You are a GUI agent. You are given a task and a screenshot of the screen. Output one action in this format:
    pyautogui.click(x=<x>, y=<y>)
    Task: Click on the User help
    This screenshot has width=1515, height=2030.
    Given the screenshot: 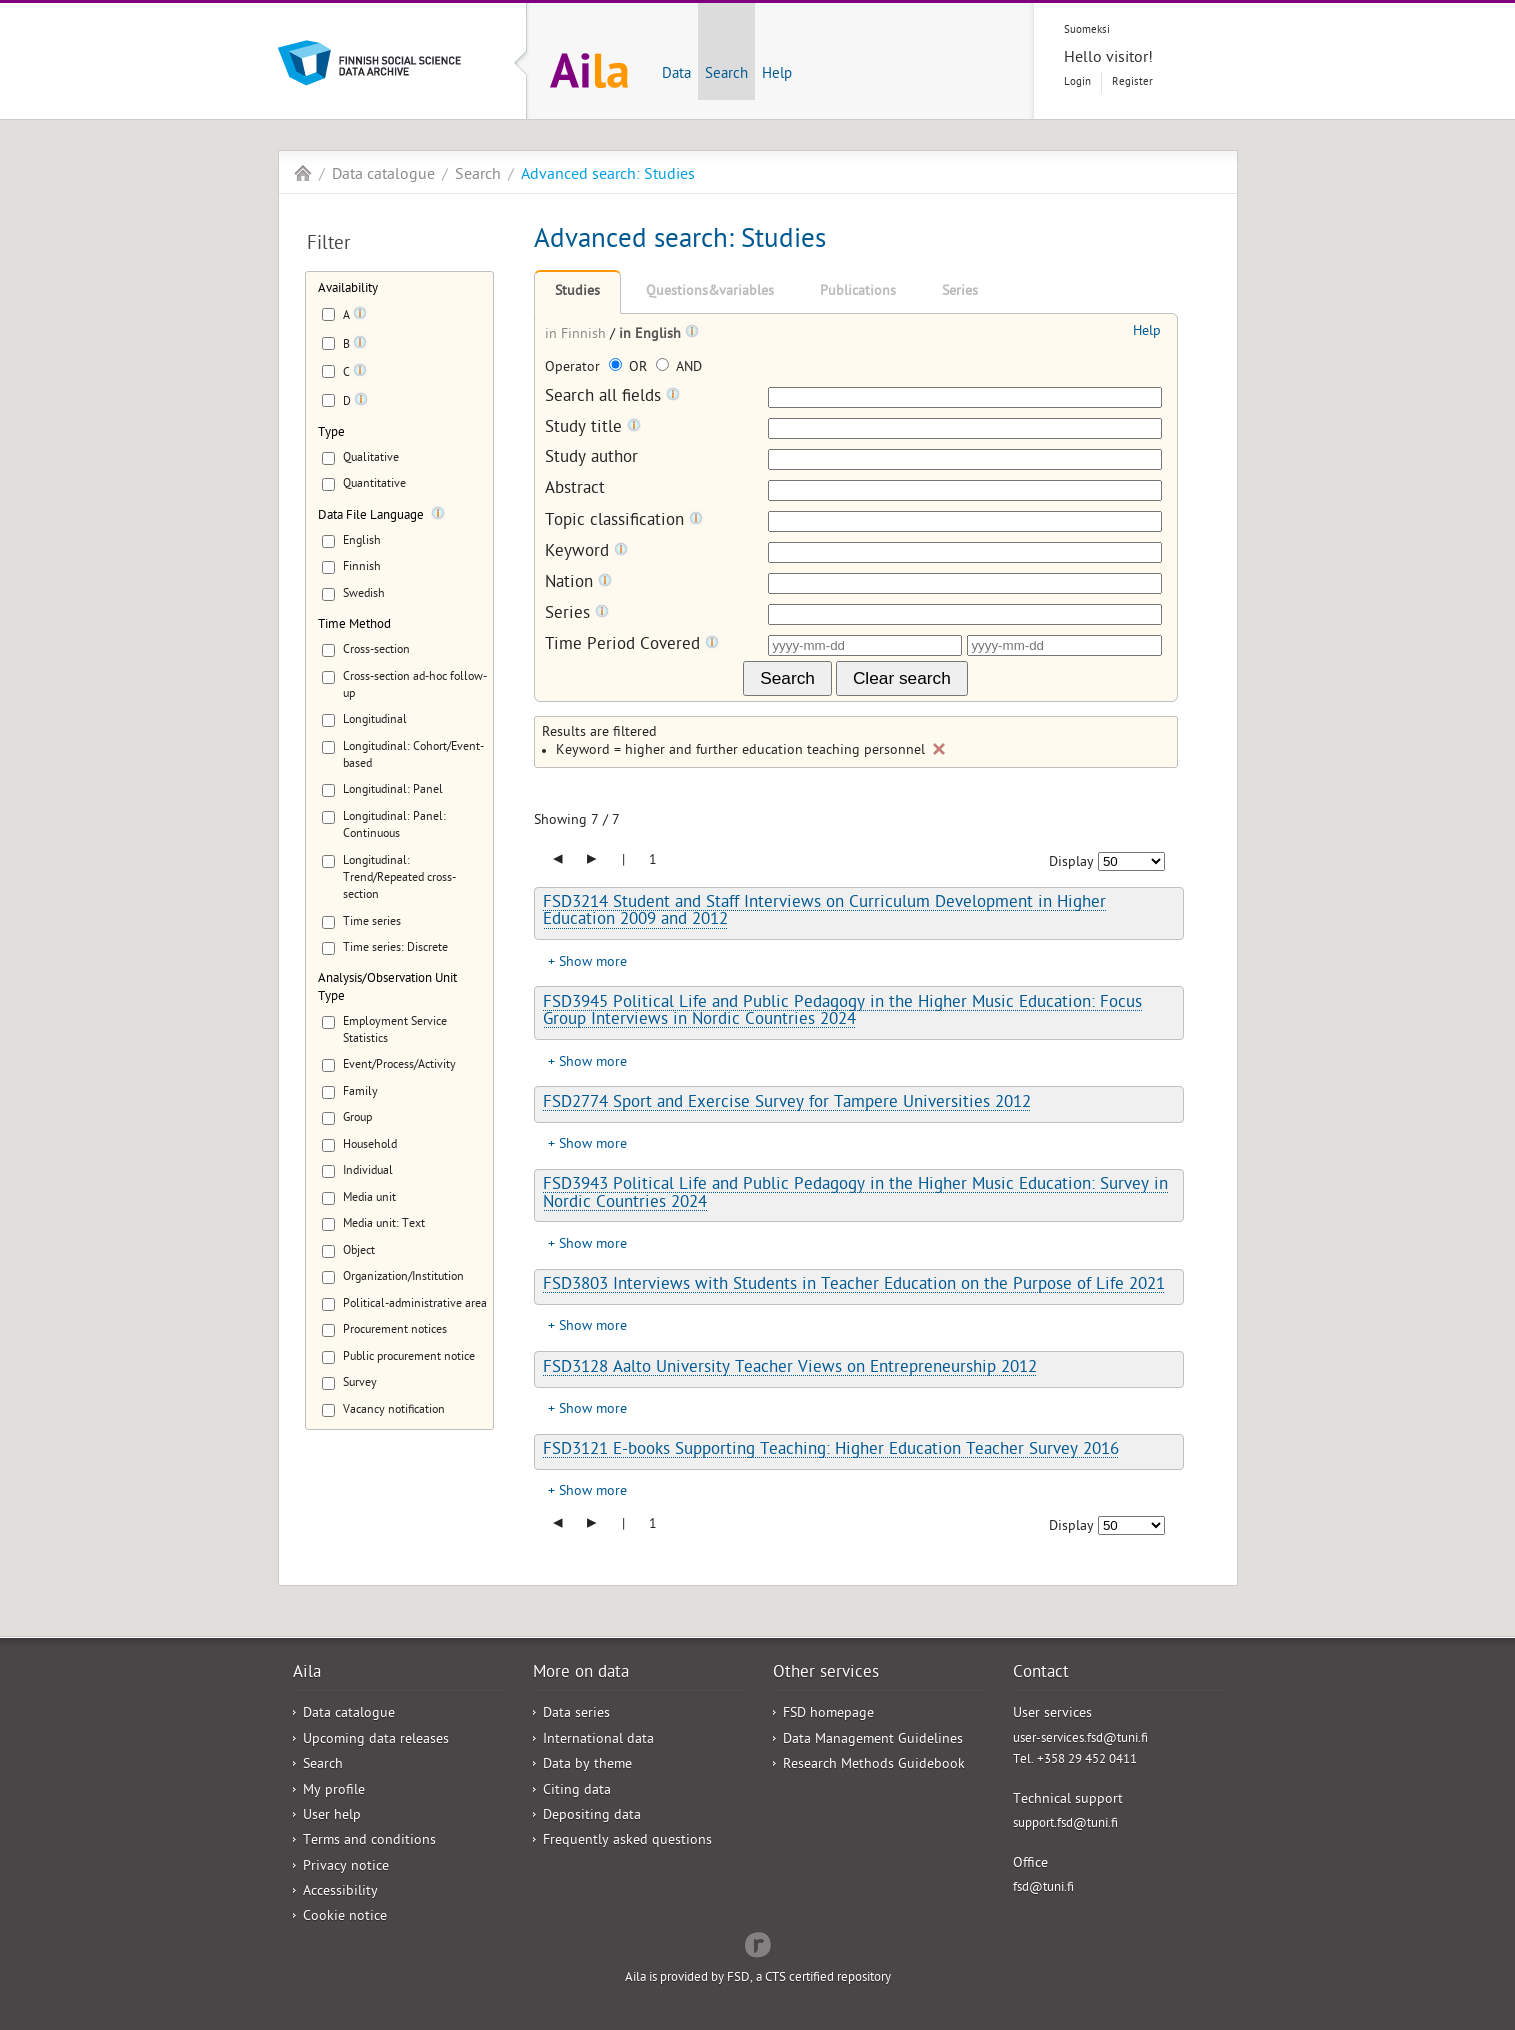 What is the action you would take?
    pyautogui.click(x=332, y=1816)
    